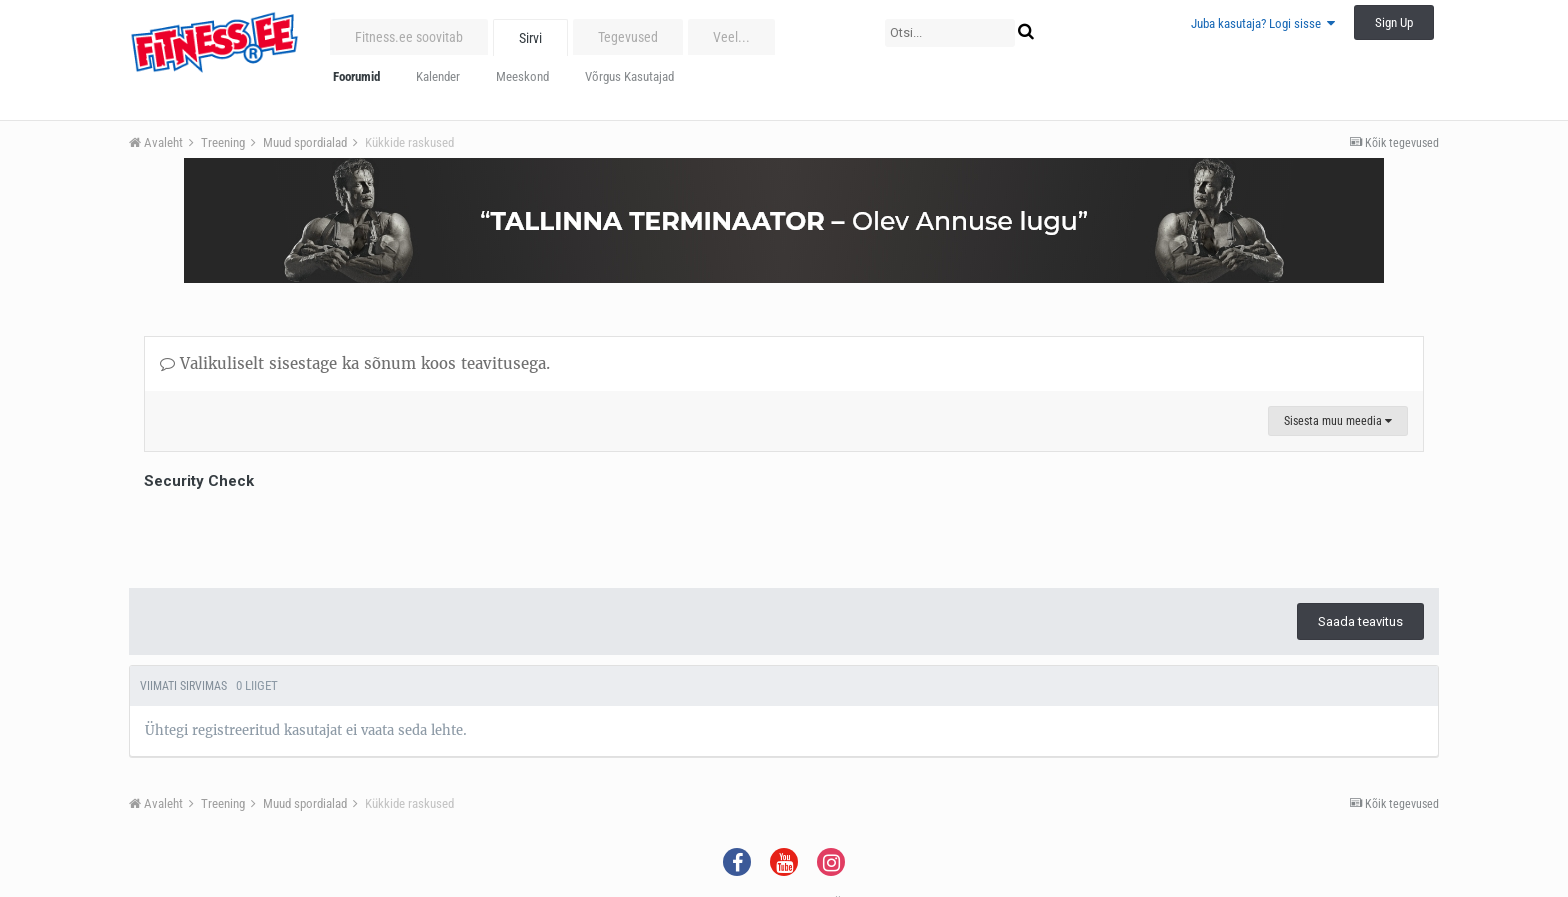  Describe the element at coordinates (356, 76) in the screenshot. I see `Foorumid` at that location.